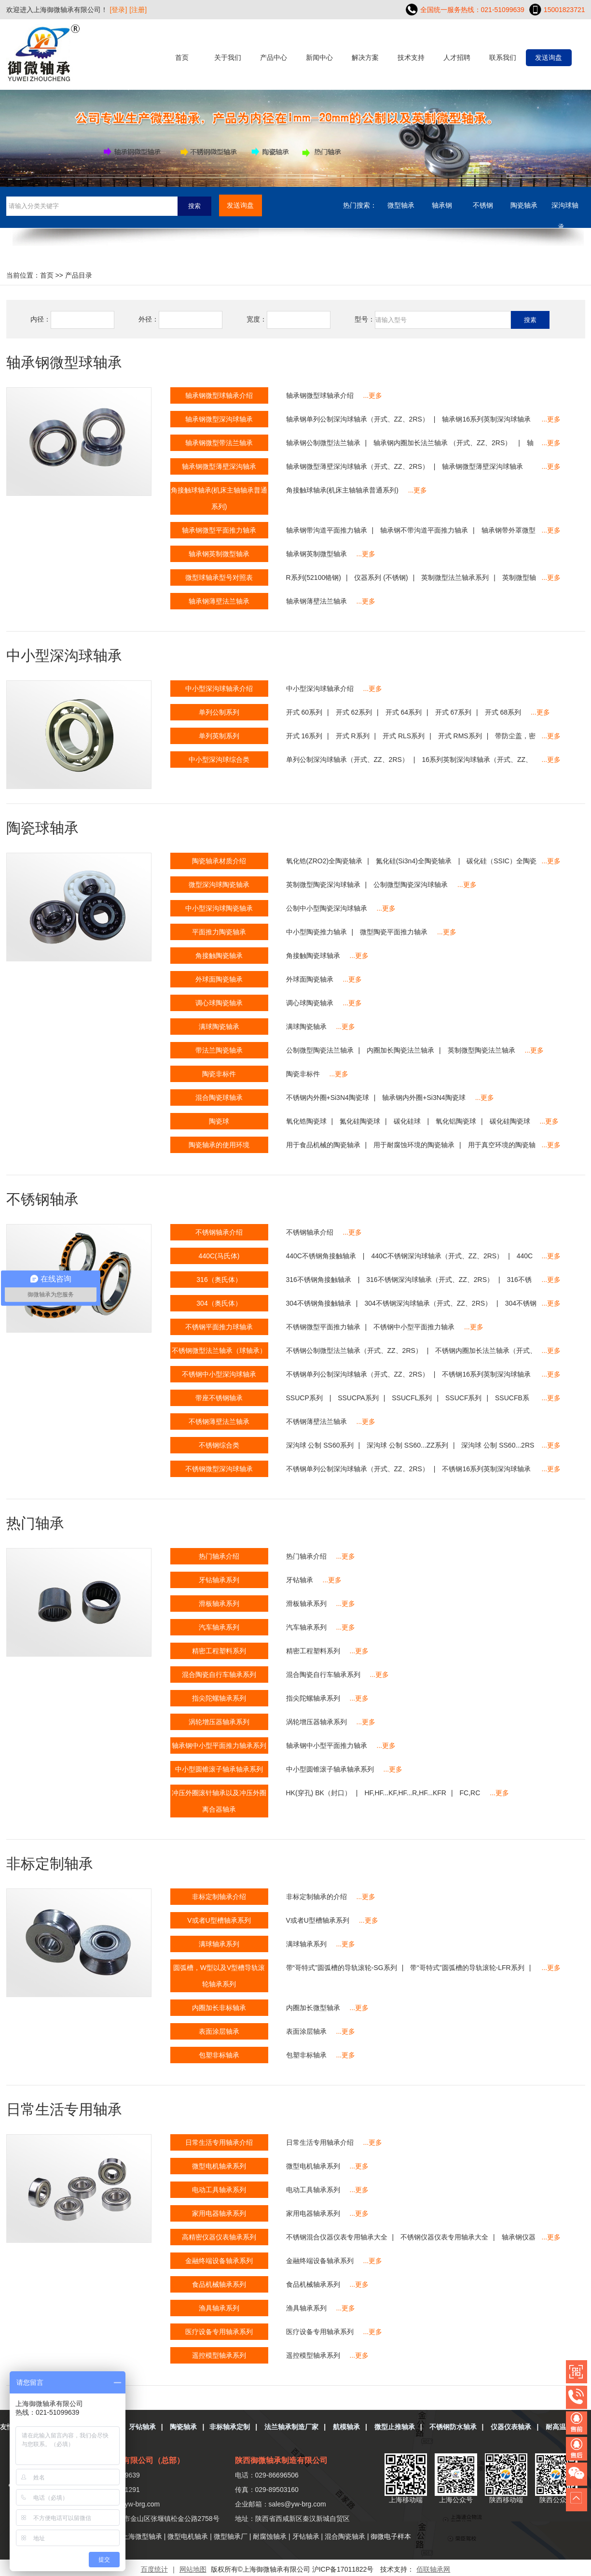 The width and height of the screenshot is (591, 2576). Describe the element at coordinates (273, 57) in the screenshot. I see `产品中心` at that location.